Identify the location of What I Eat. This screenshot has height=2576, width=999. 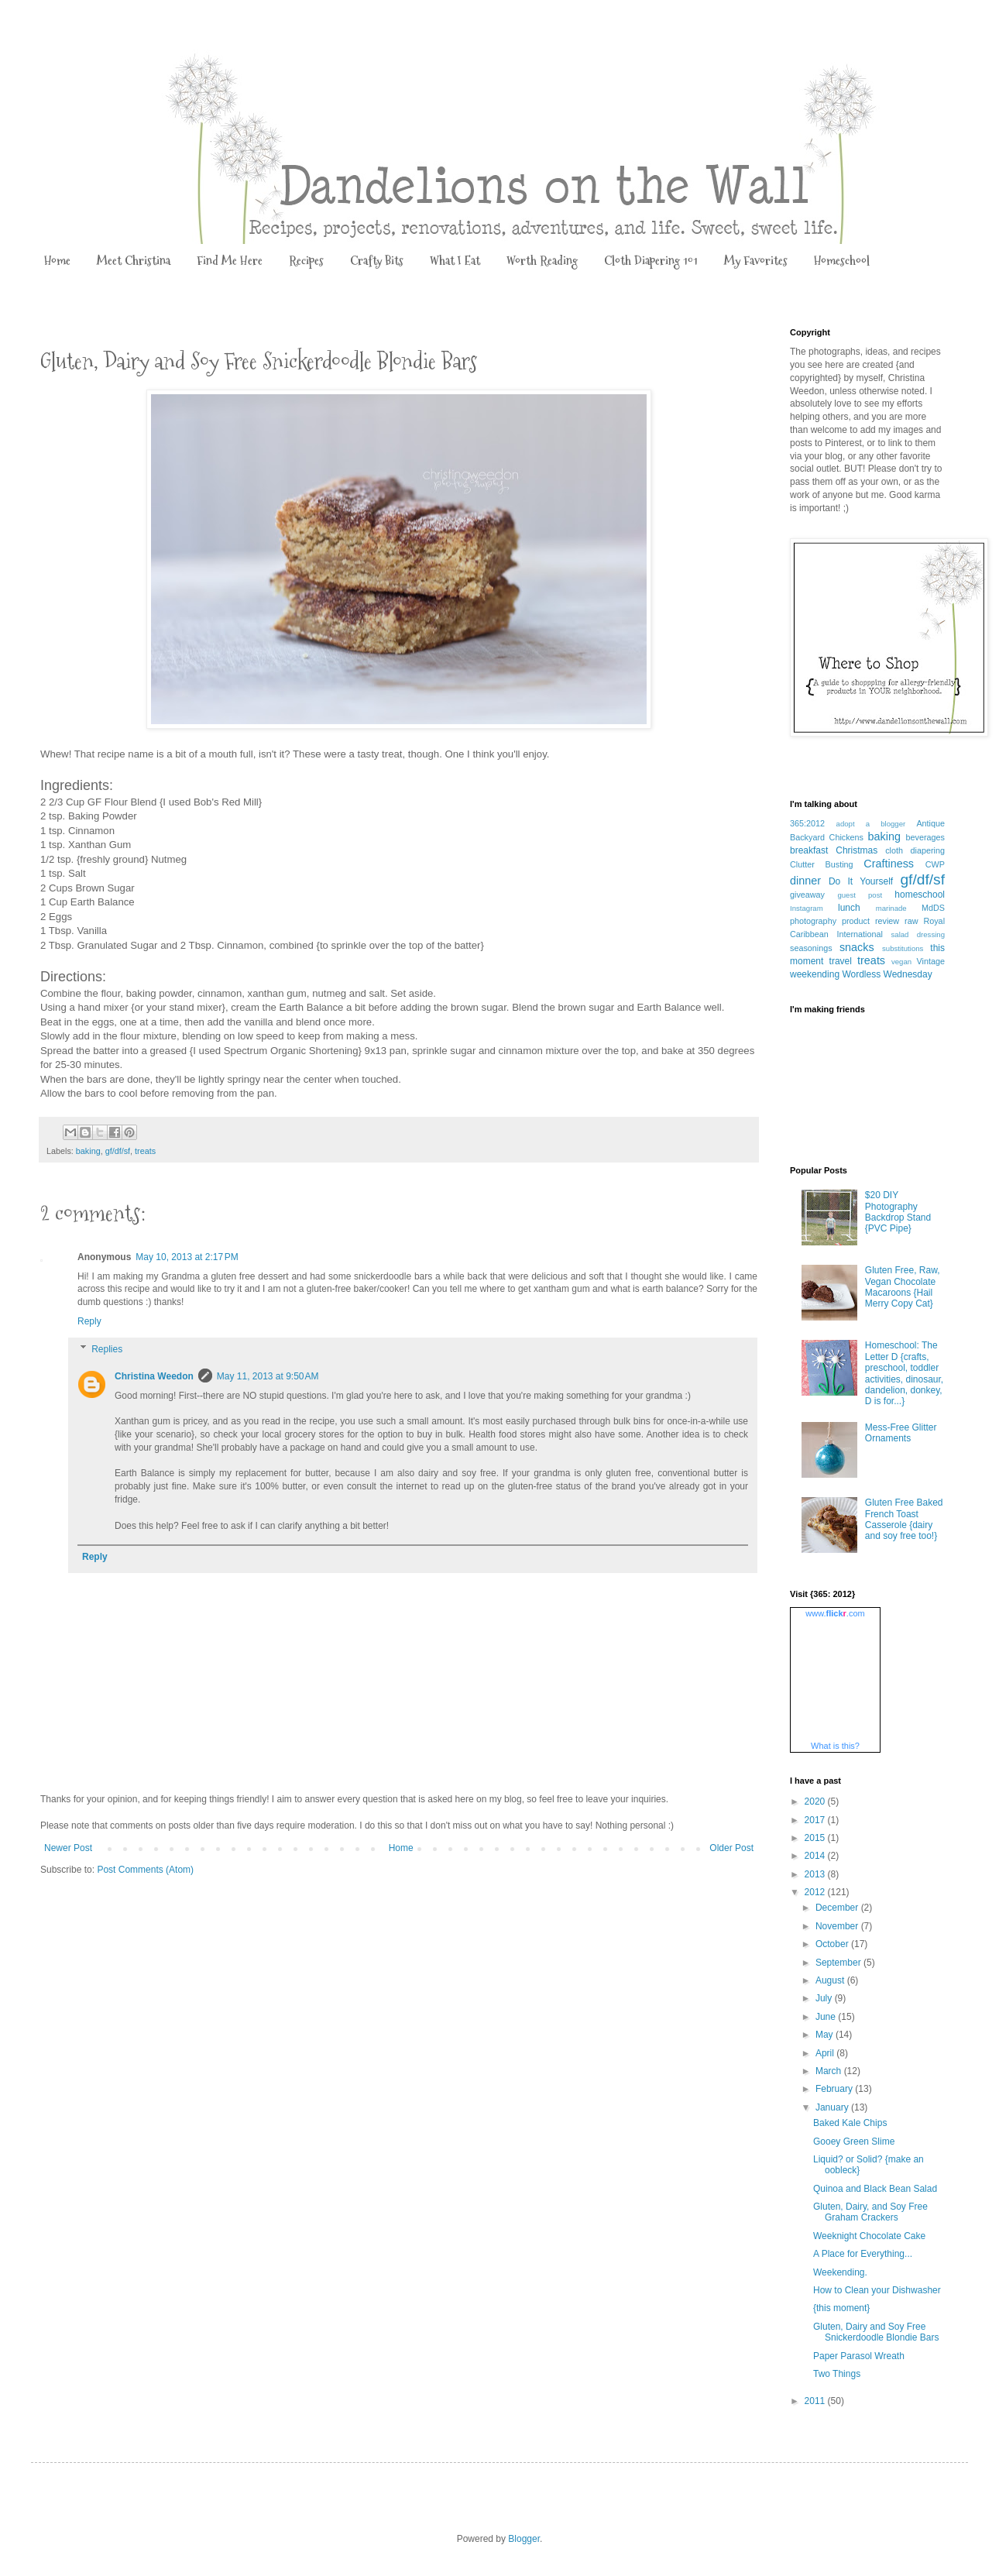
(455, 261).